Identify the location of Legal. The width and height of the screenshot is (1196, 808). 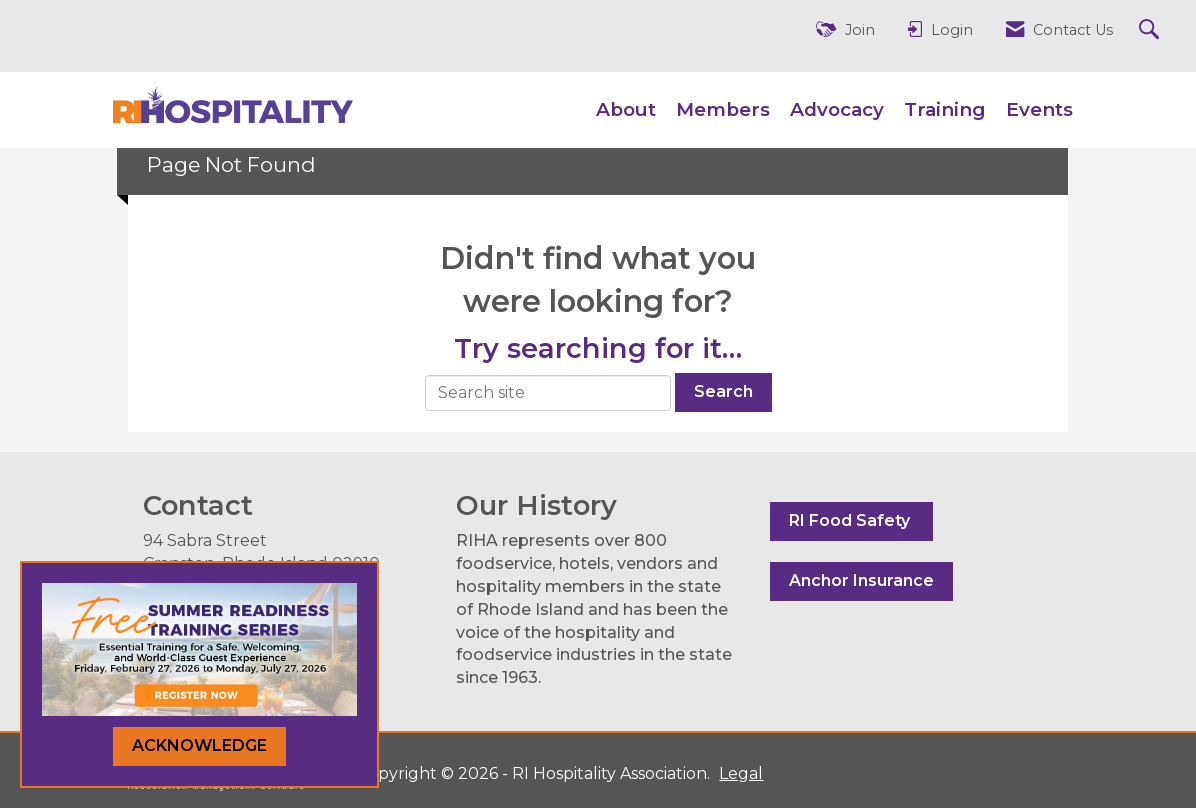
(741, 773).